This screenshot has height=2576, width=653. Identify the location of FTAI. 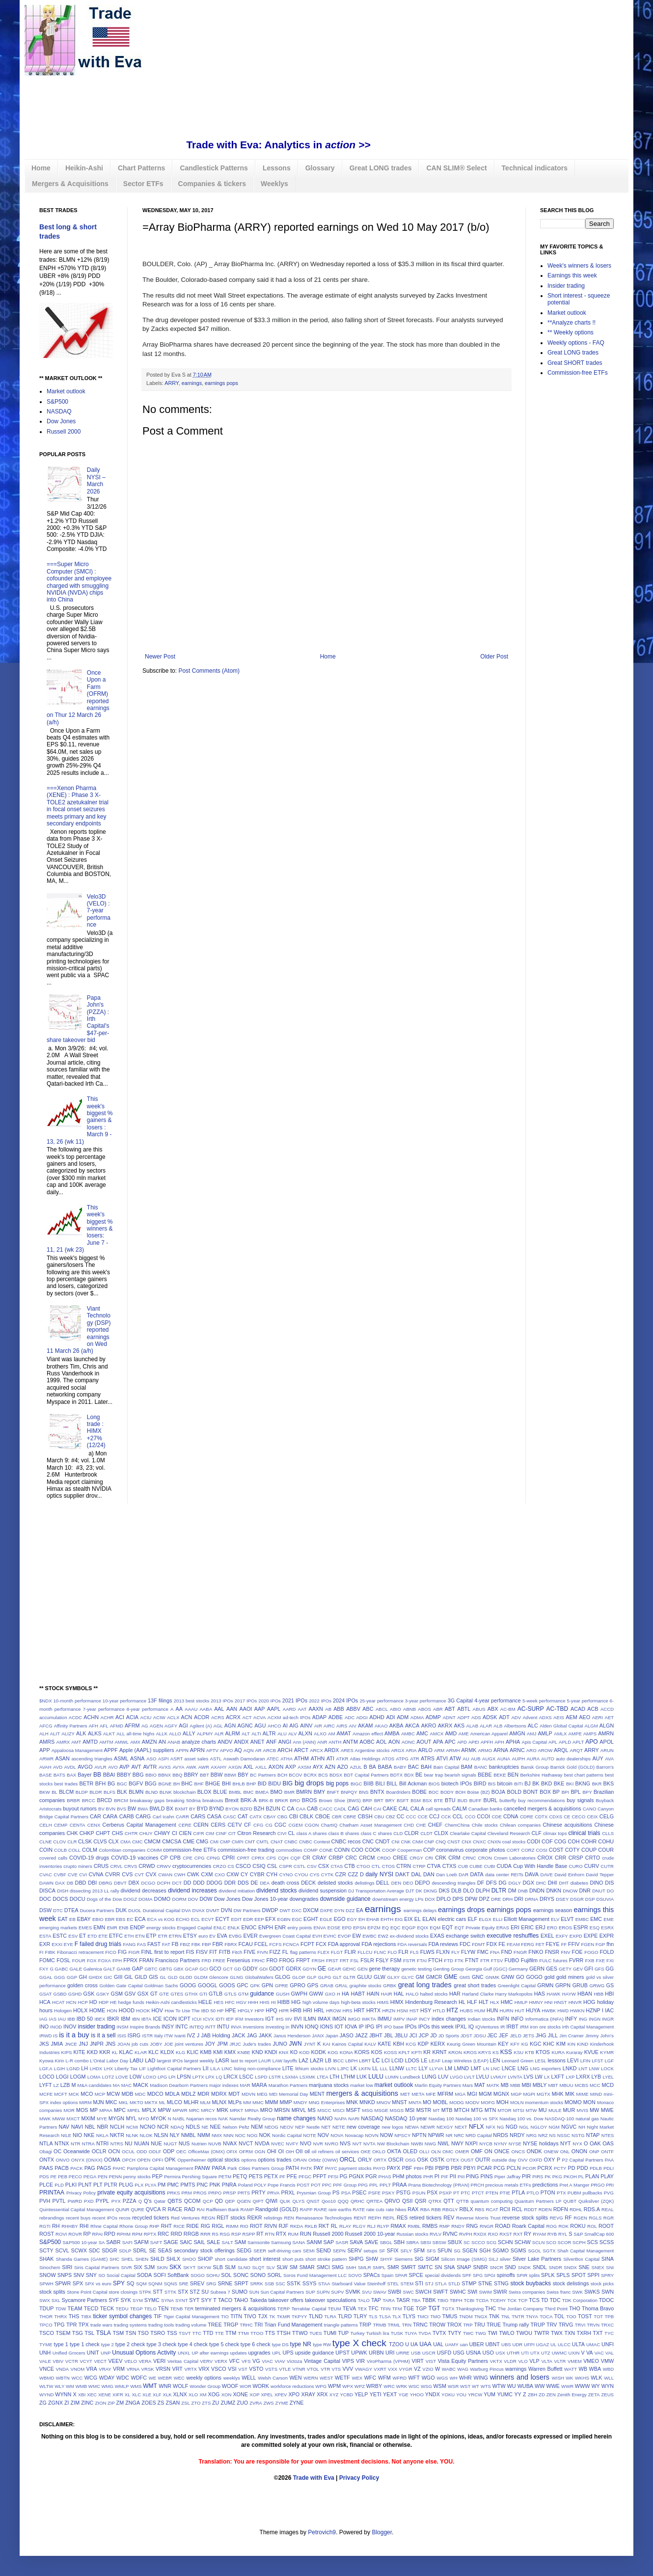
(422, 1960).